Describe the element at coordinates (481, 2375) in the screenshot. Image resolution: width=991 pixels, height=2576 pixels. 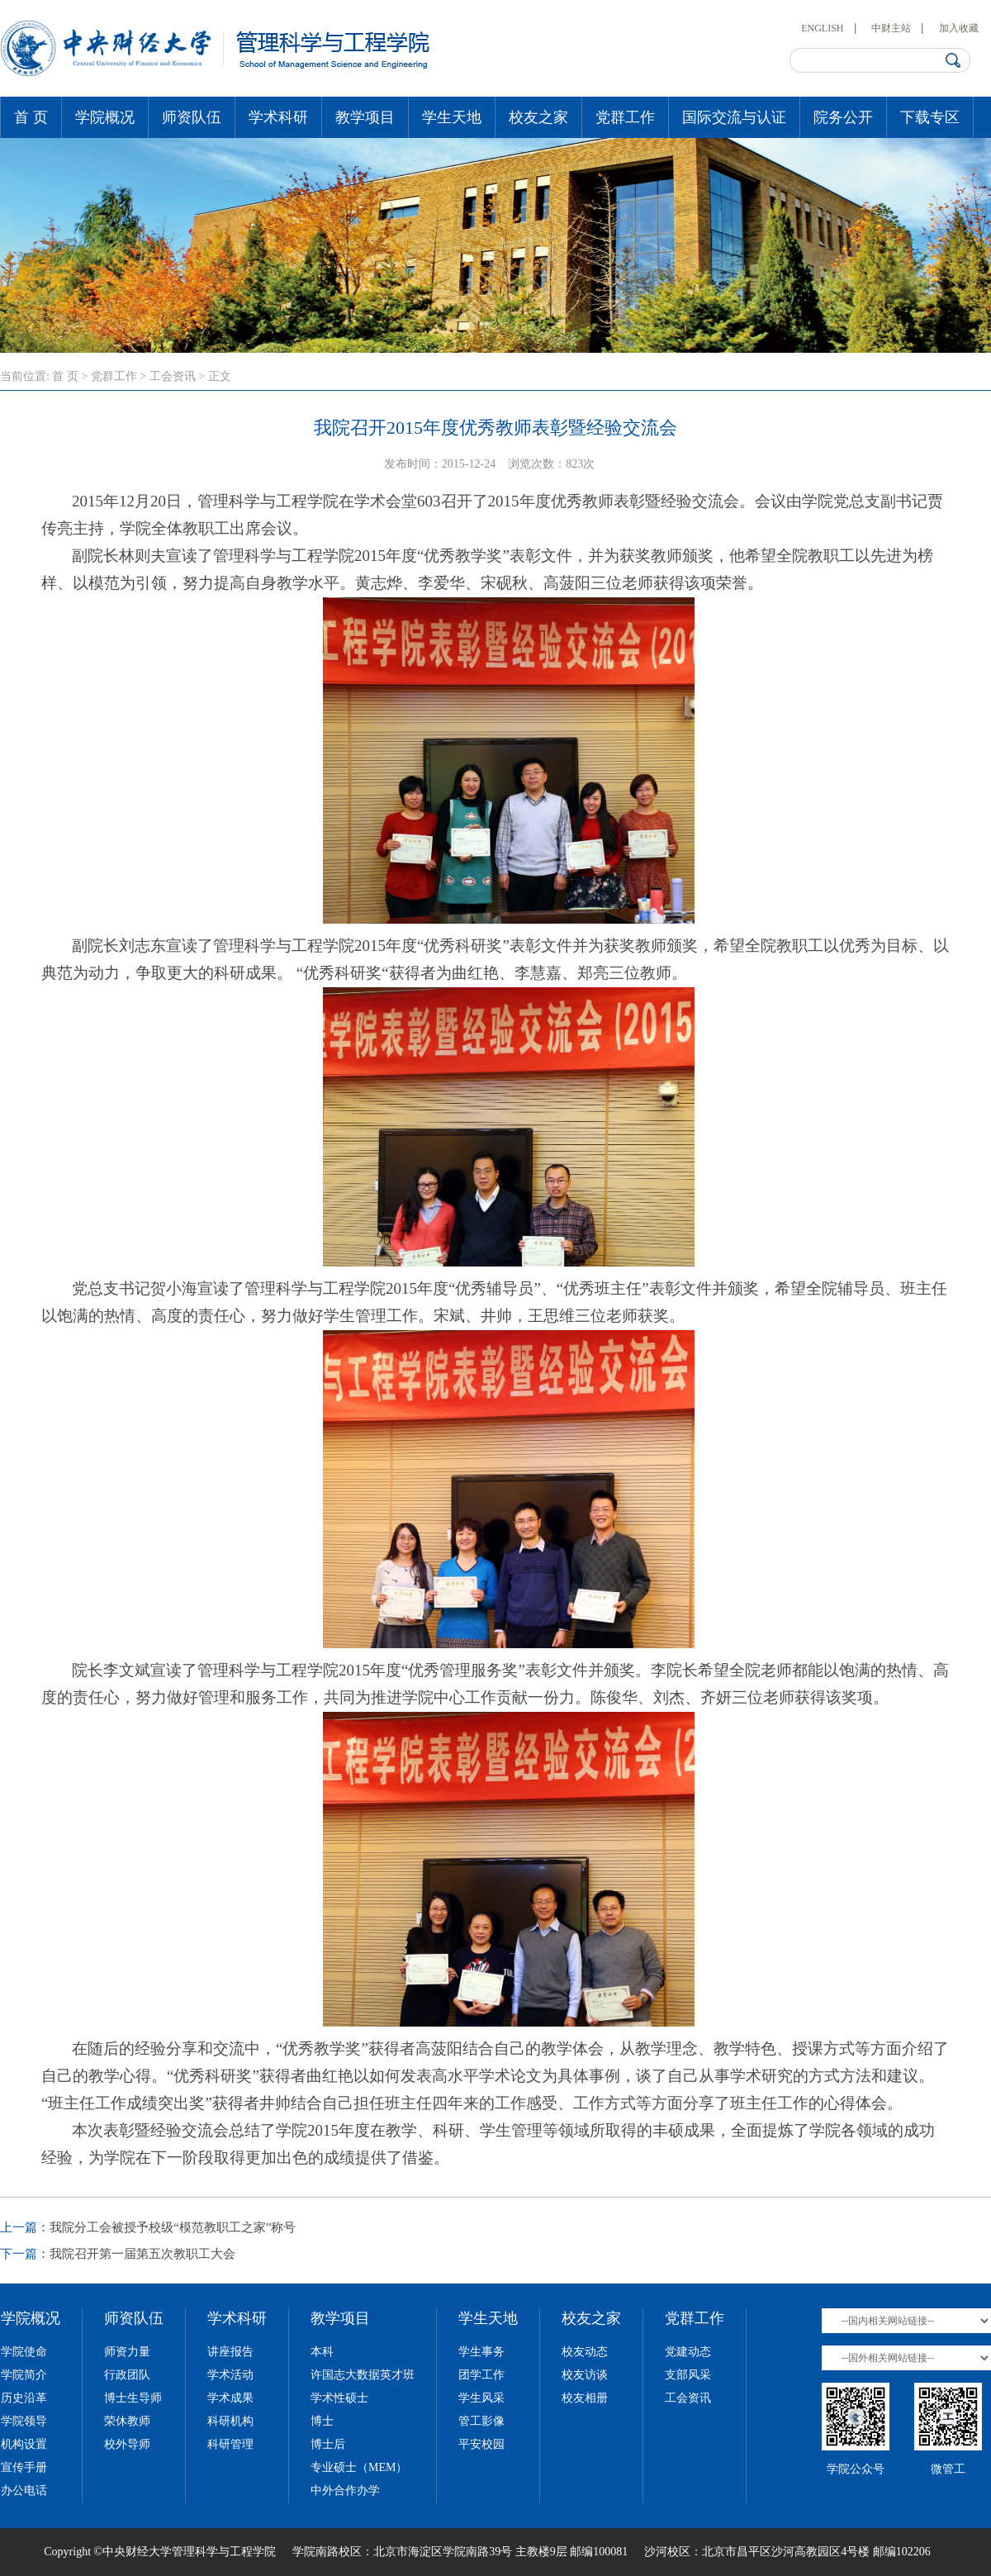
I see `团学工作` at that location.